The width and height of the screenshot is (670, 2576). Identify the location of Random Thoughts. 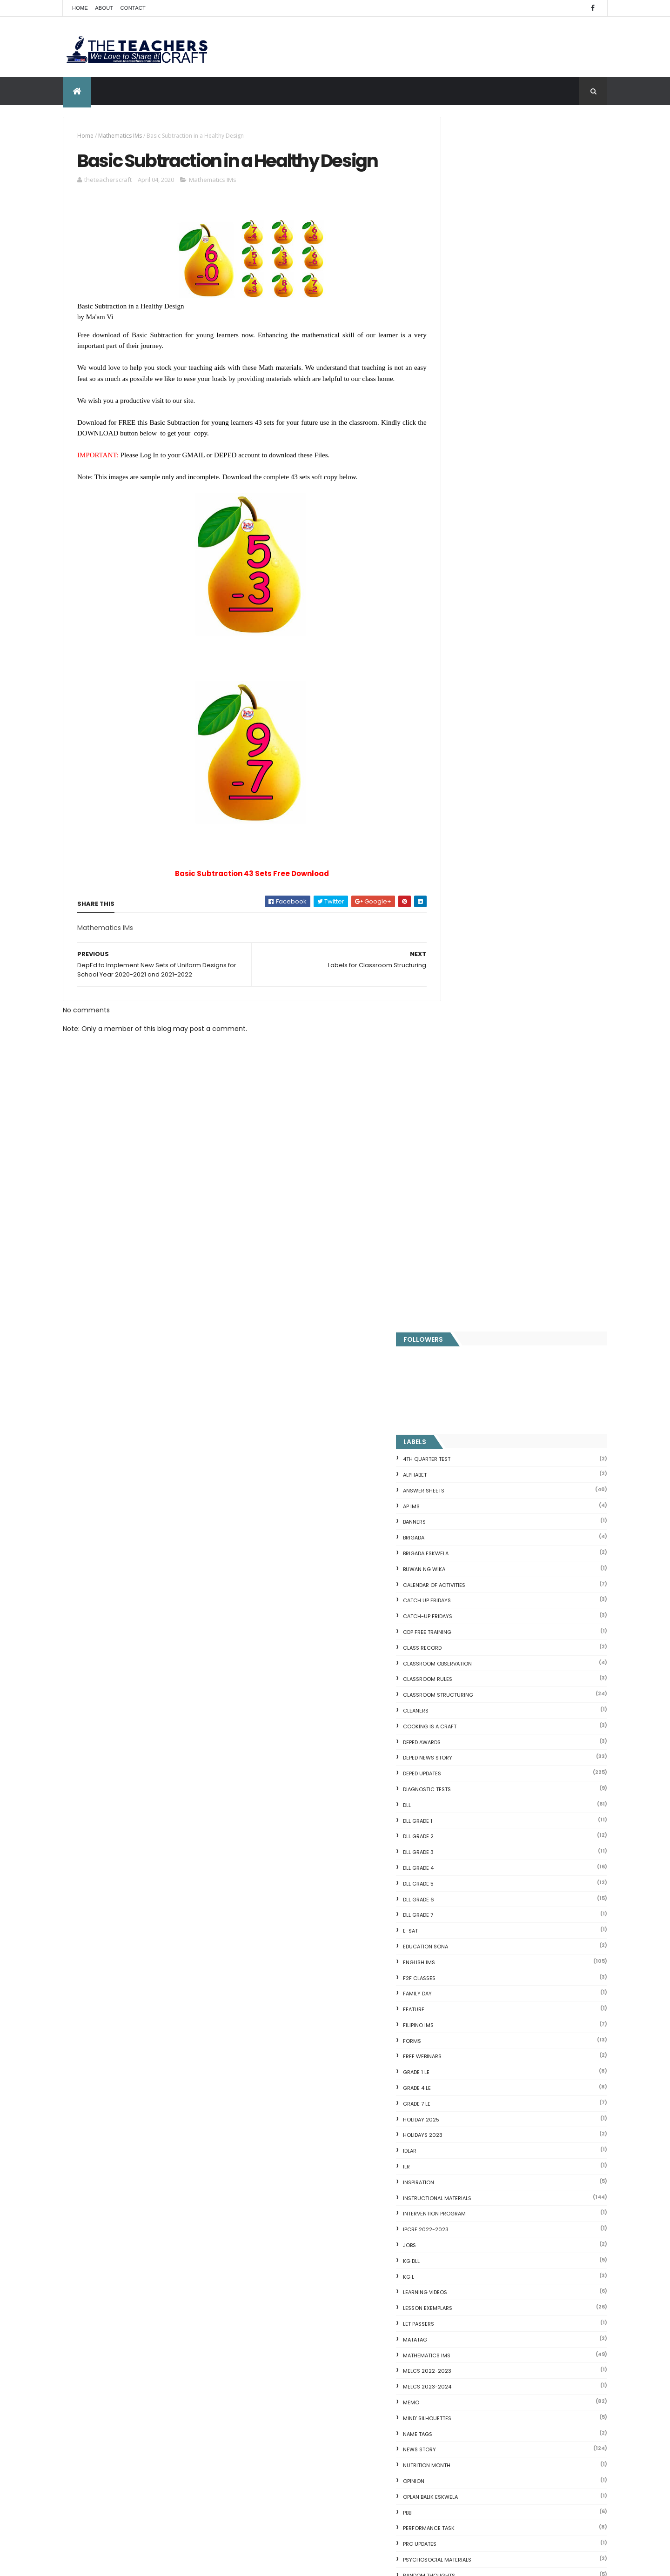
(471, 1361).